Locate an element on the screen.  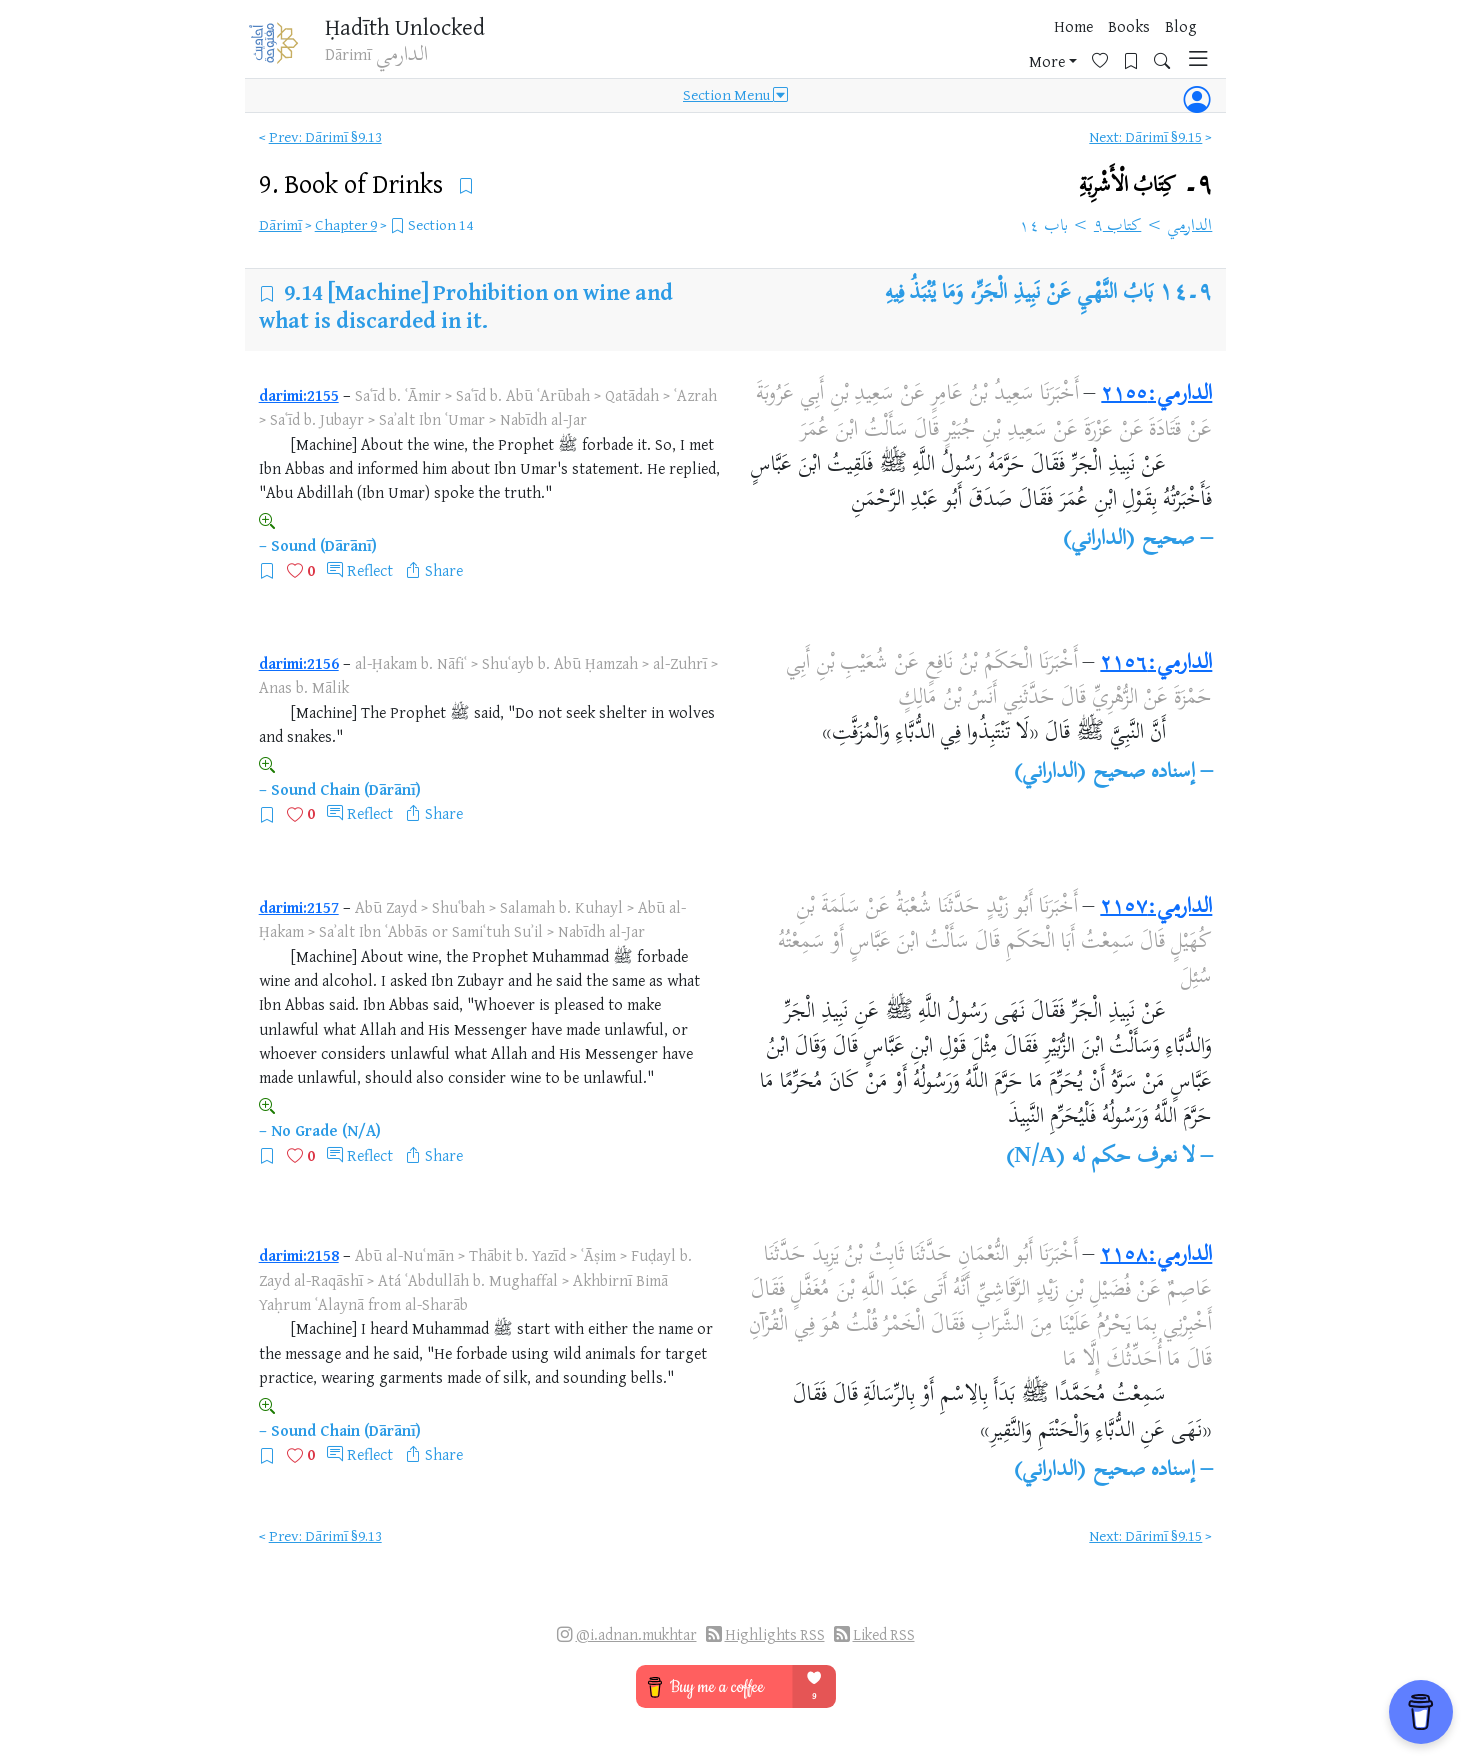
Next: Dārimī §9.15 is located at coordinates (1145, 136).